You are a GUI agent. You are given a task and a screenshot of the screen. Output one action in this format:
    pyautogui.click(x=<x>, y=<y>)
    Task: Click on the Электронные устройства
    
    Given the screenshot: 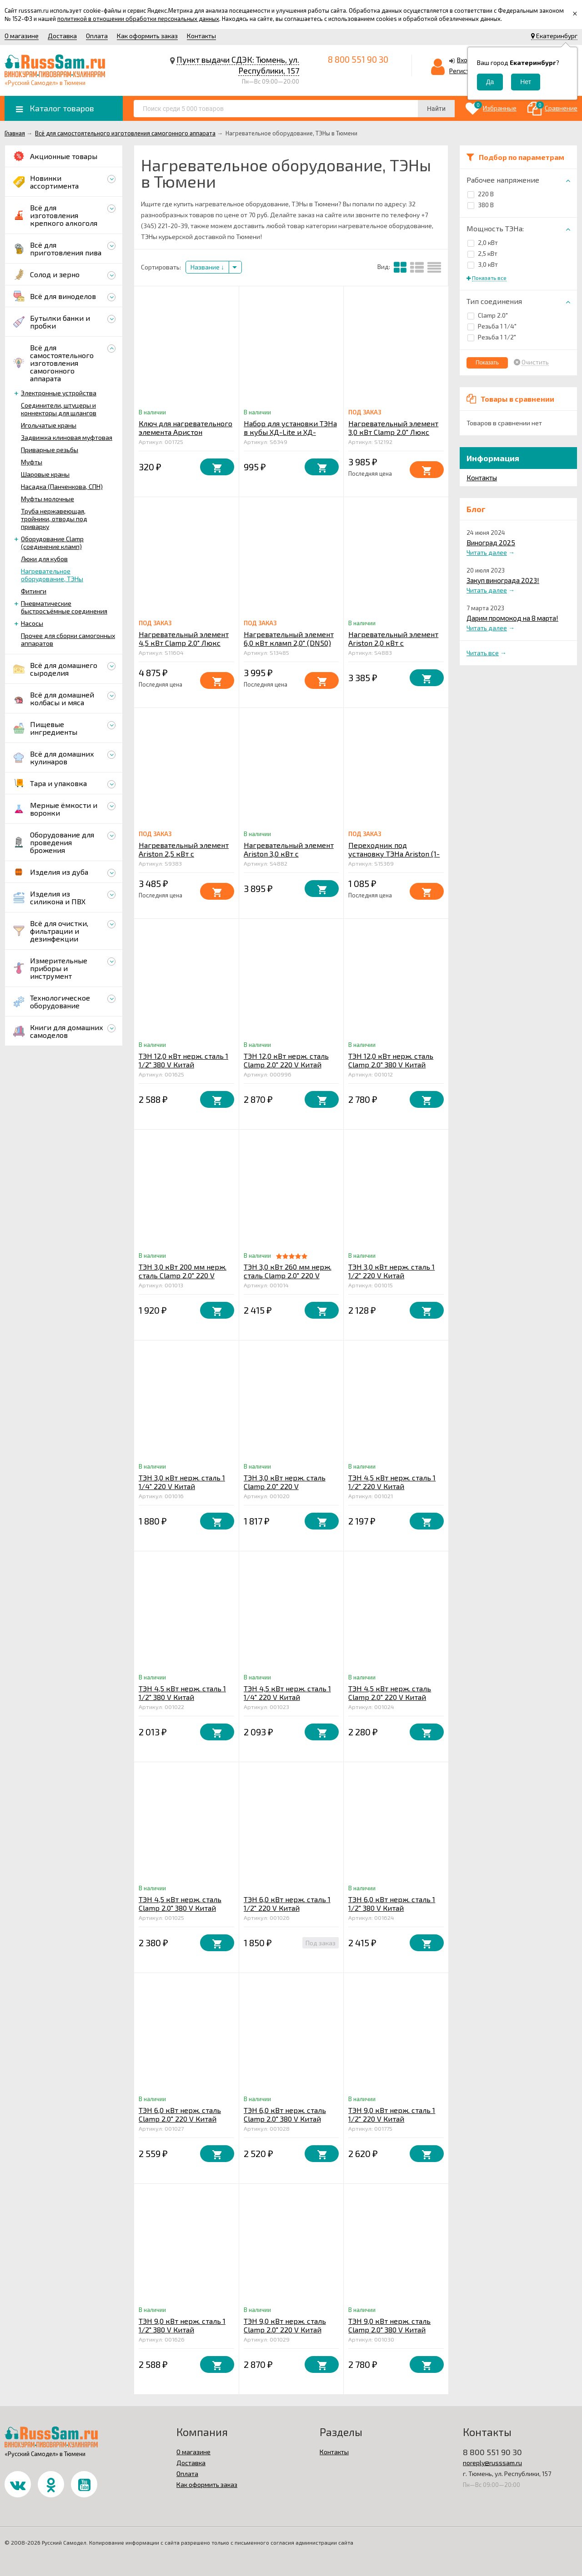 What is the action you would take?
    pyautogui.click(x=58, y=393)
    